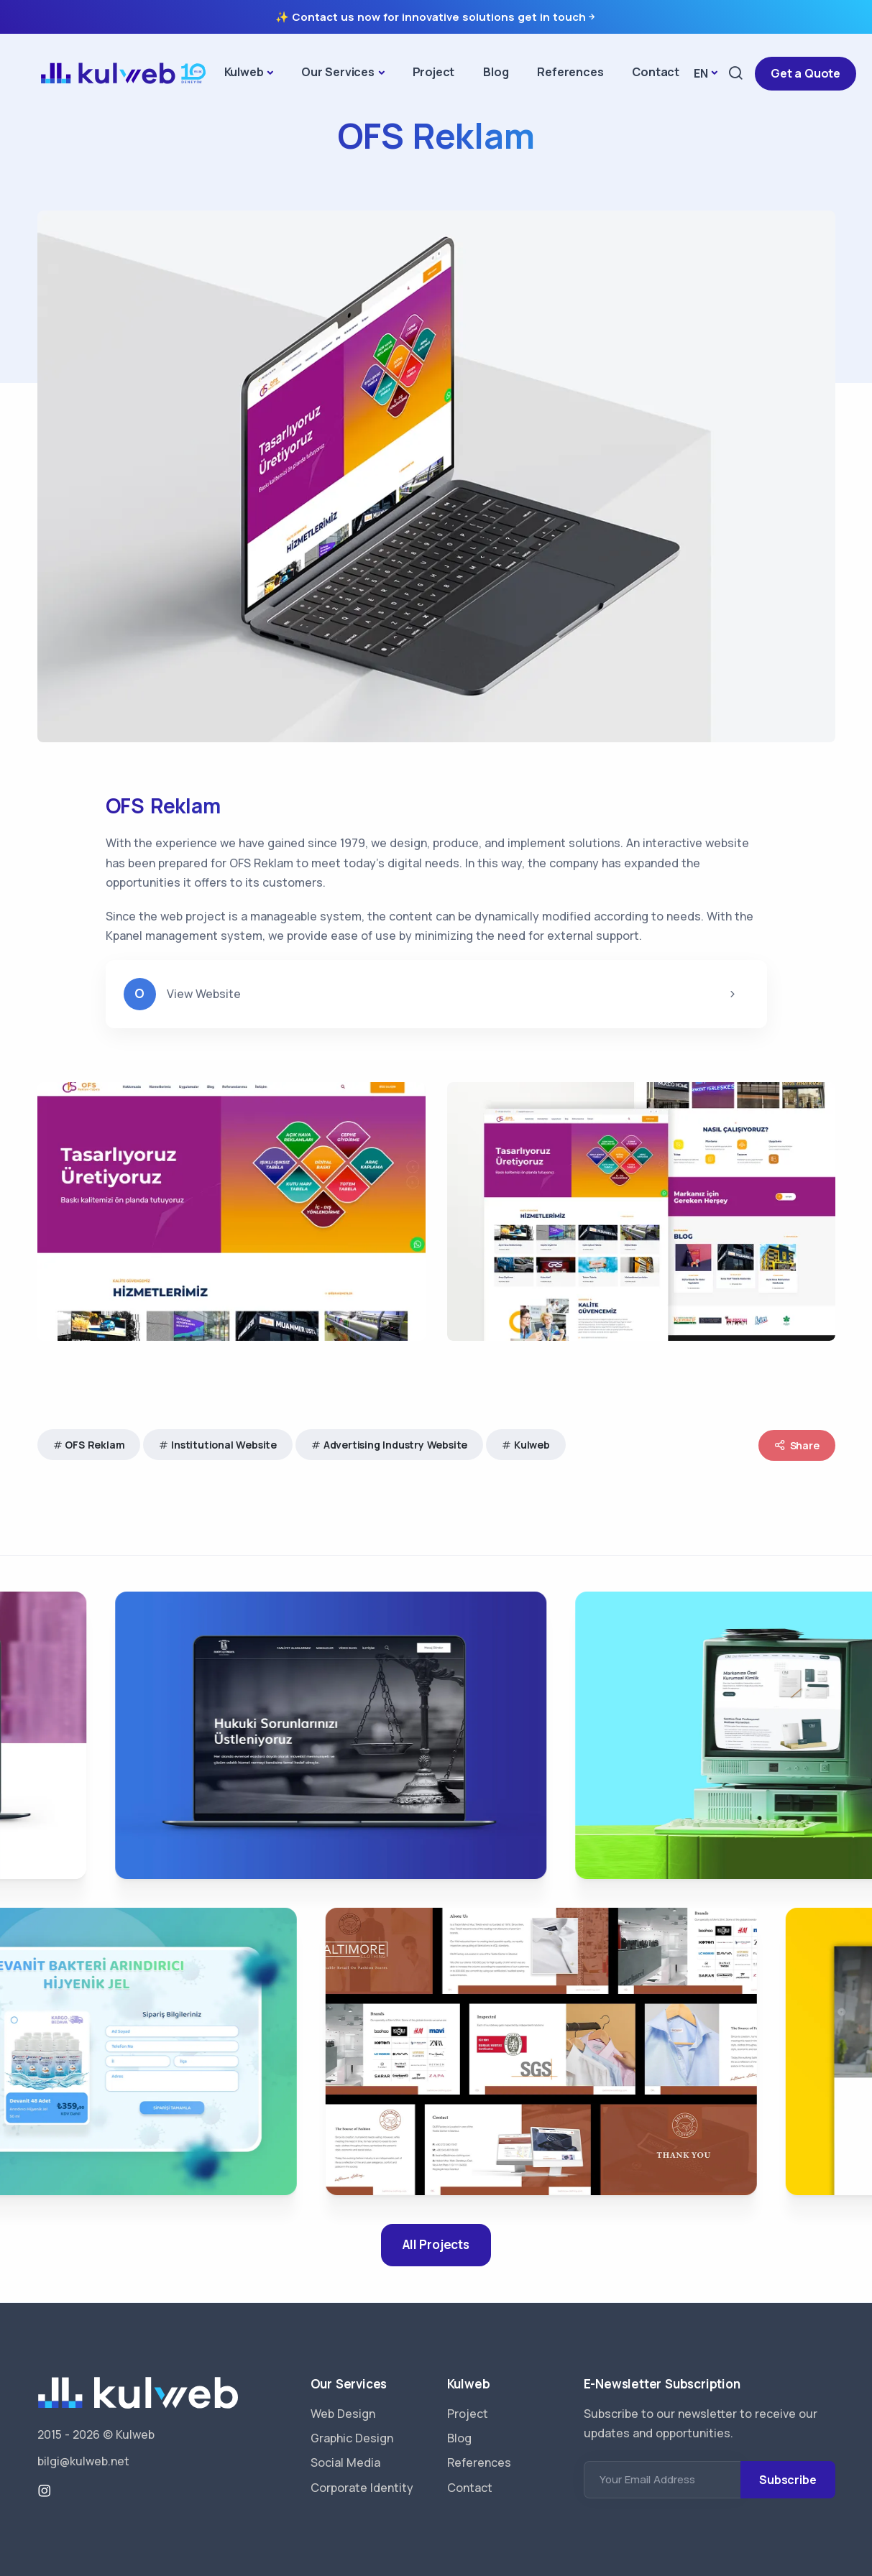 The width and height of the screenshot is (872, 2576). I want to click on Corporate Identity, so click(362, 2488).